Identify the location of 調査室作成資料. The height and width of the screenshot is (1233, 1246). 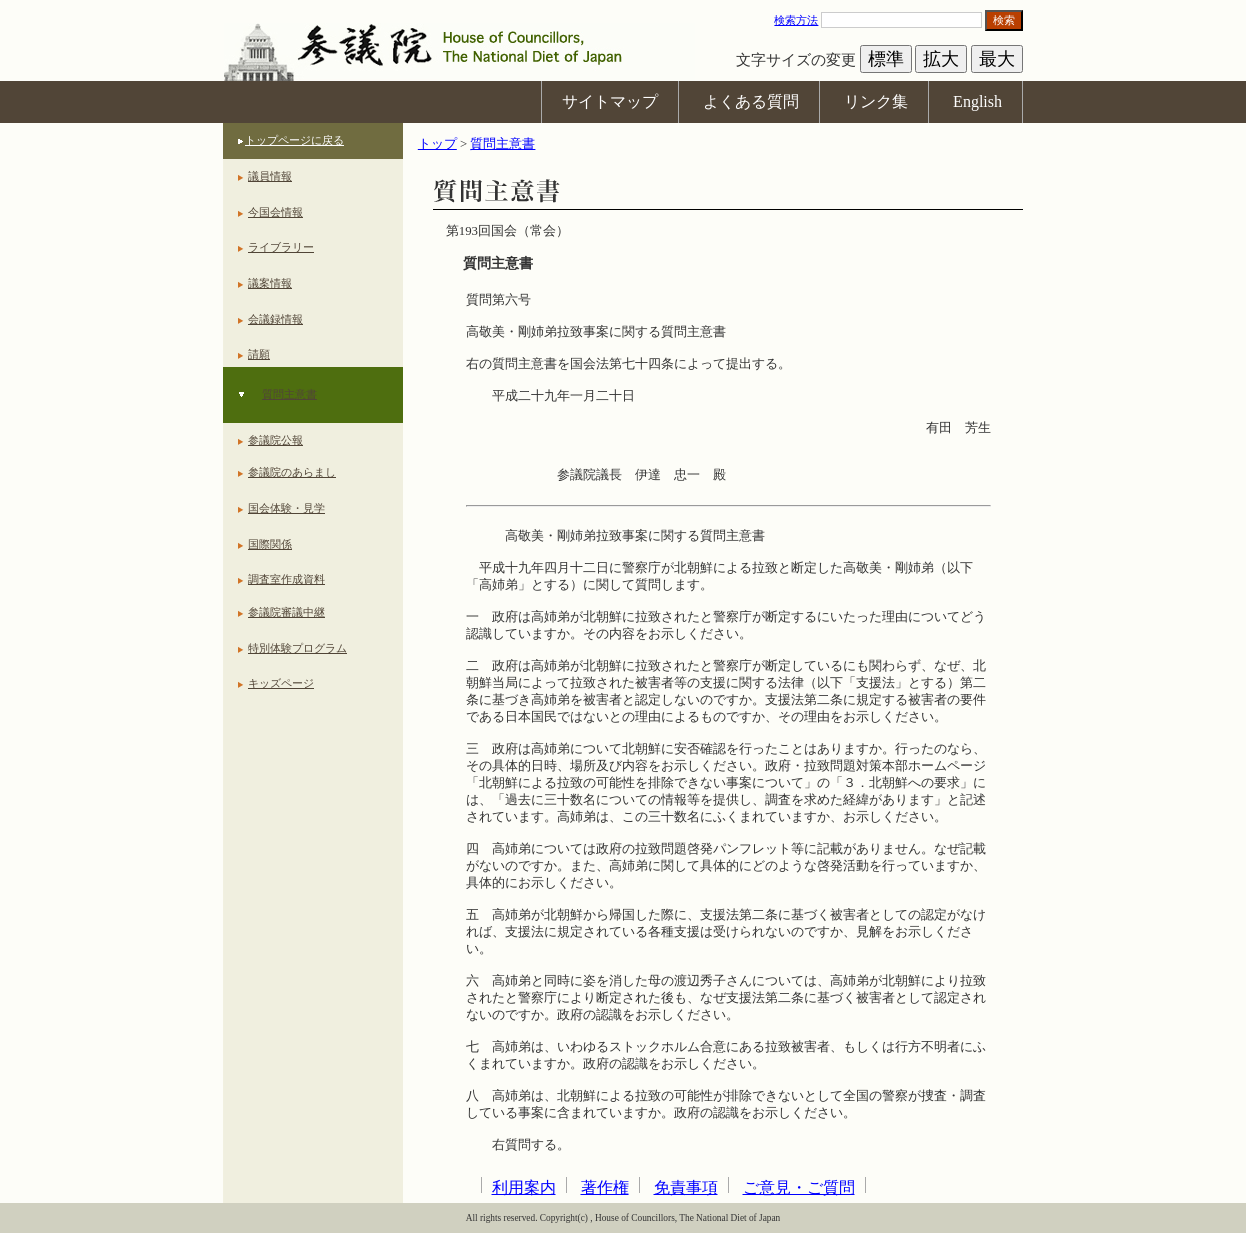
(286, 579).